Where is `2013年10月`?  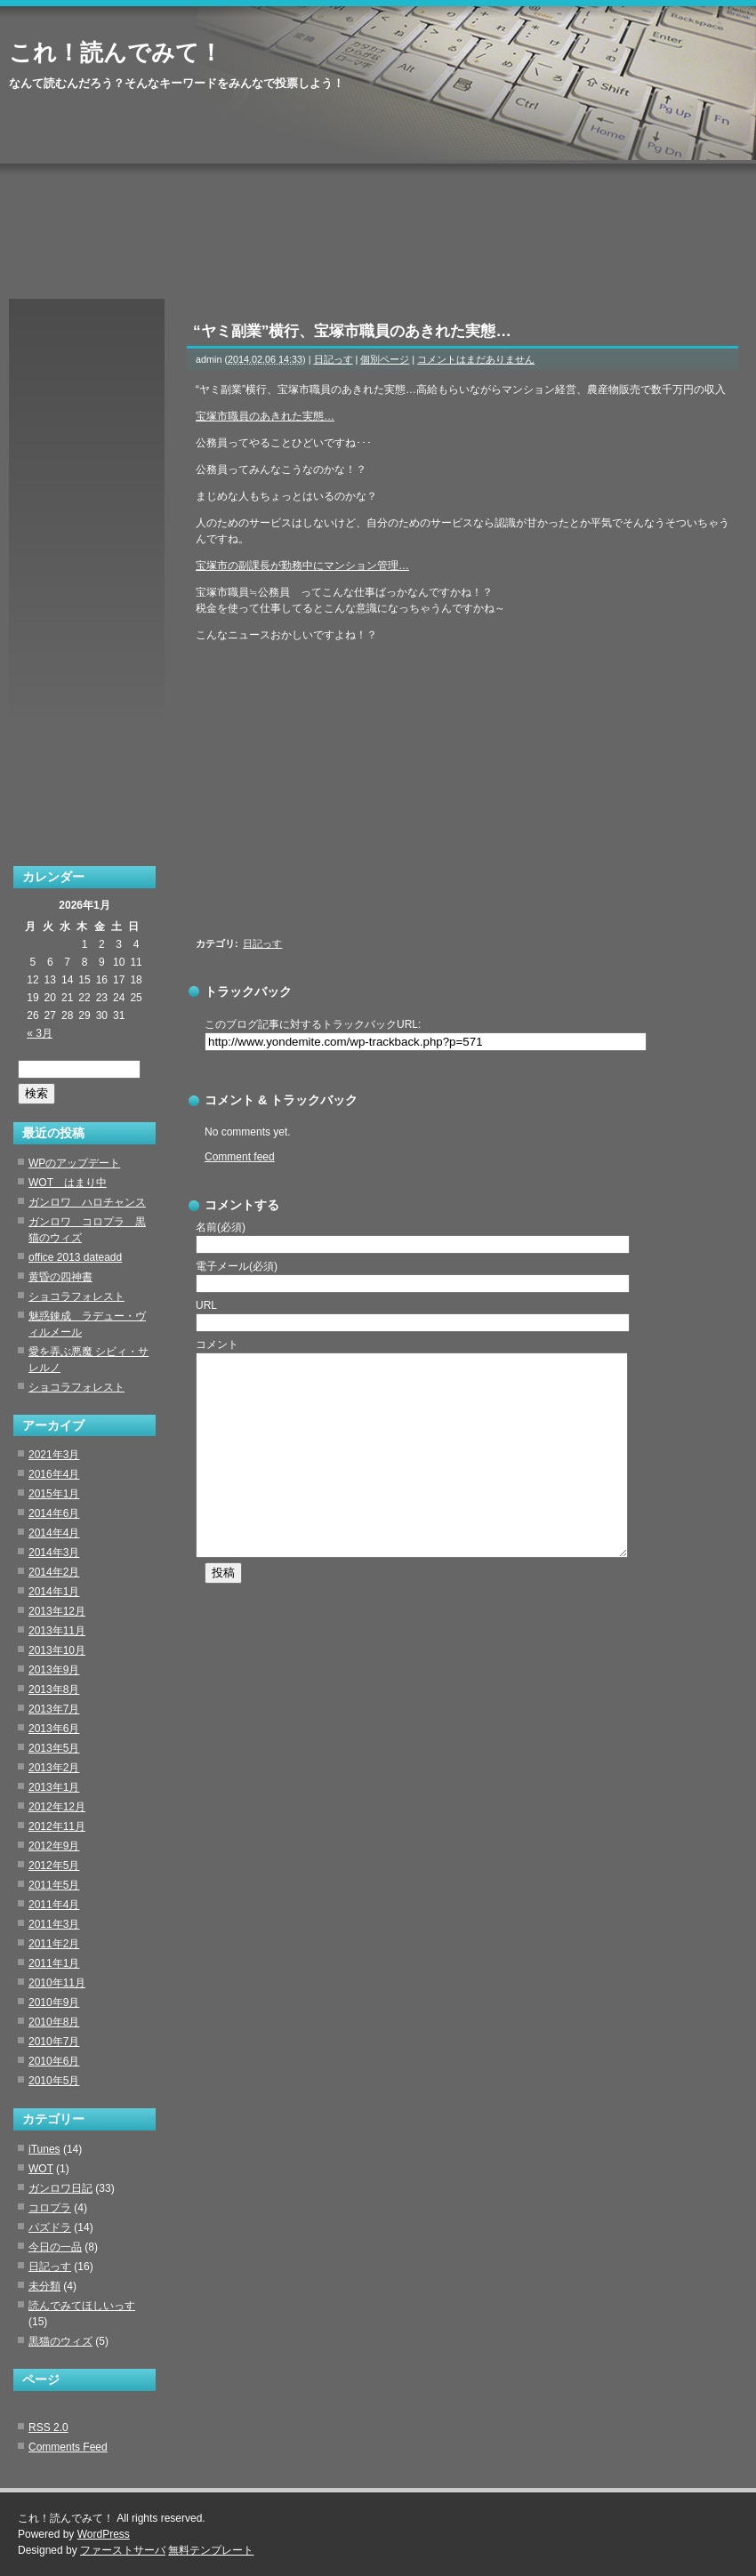 2013年10月 is located at coordinates (56, 1650).